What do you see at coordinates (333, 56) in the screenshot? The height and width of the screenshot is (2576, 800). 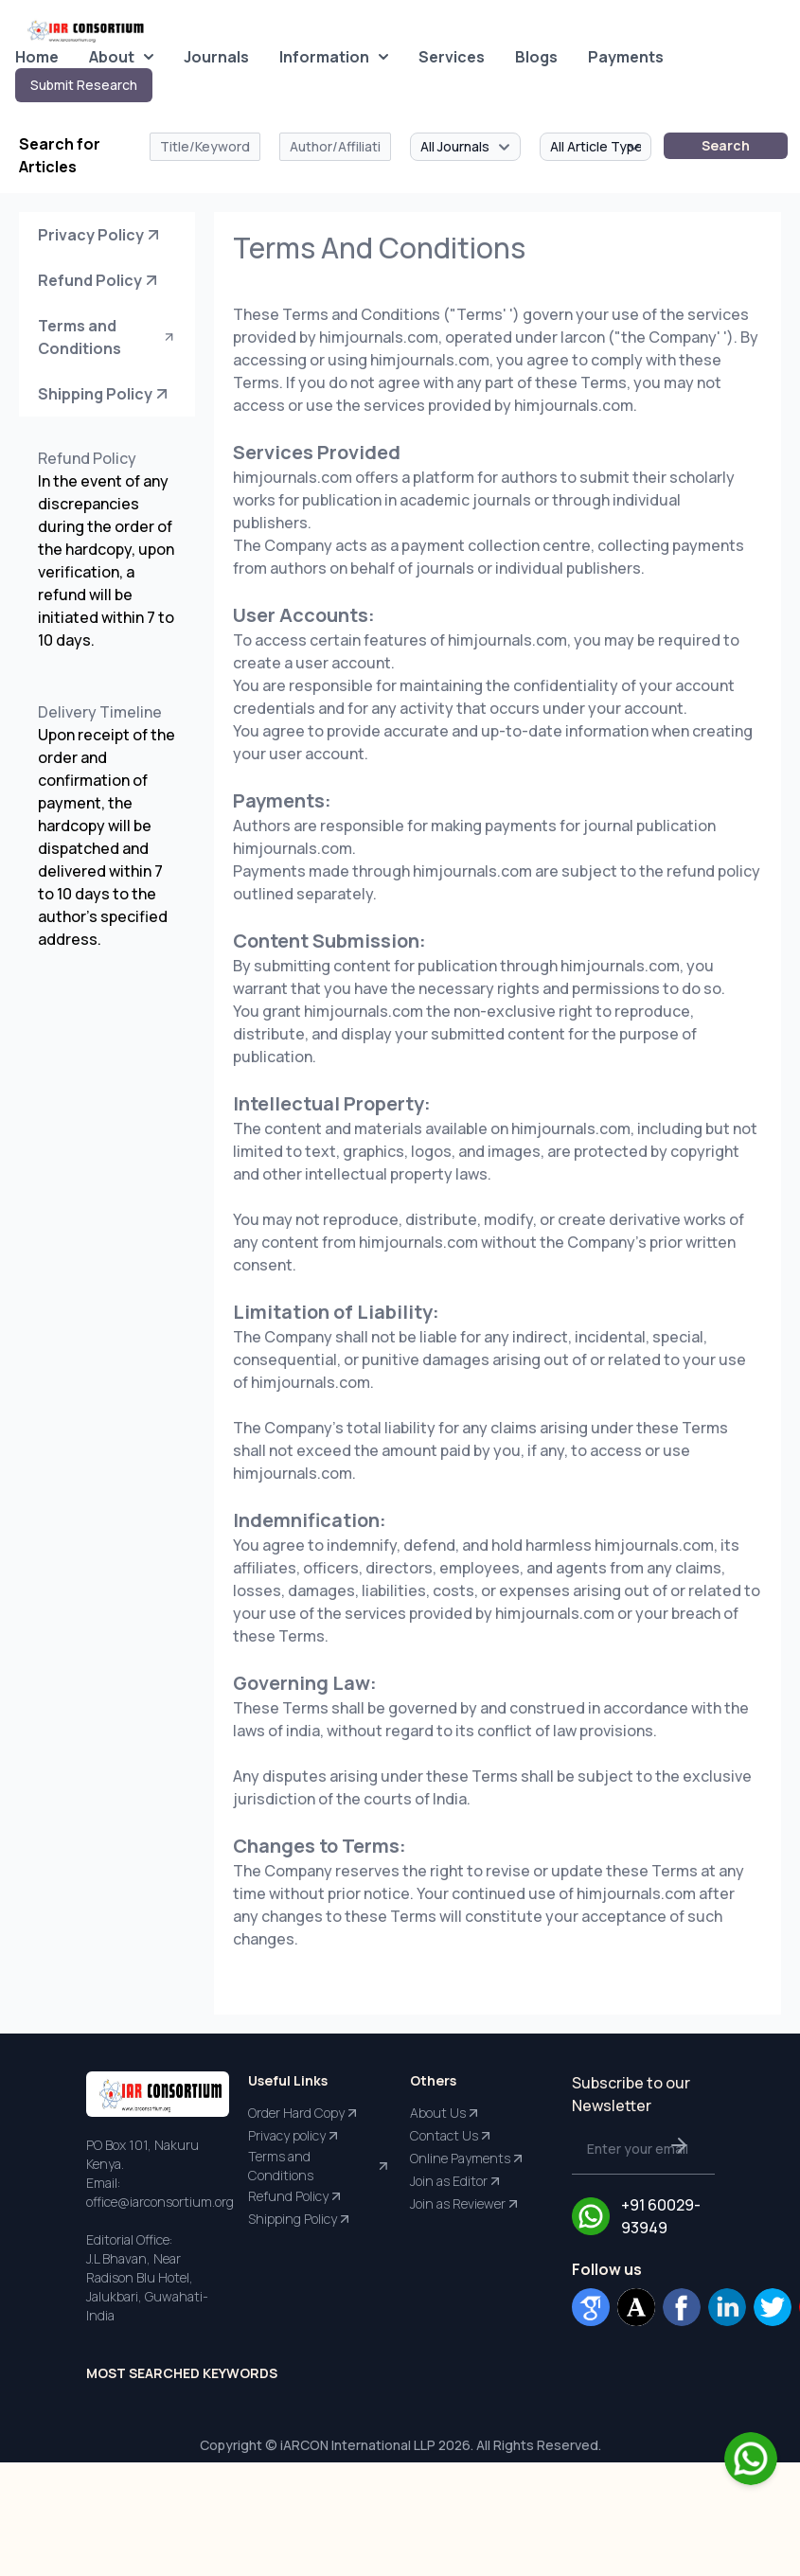 I see `Information` at bounding box center [333, 56].